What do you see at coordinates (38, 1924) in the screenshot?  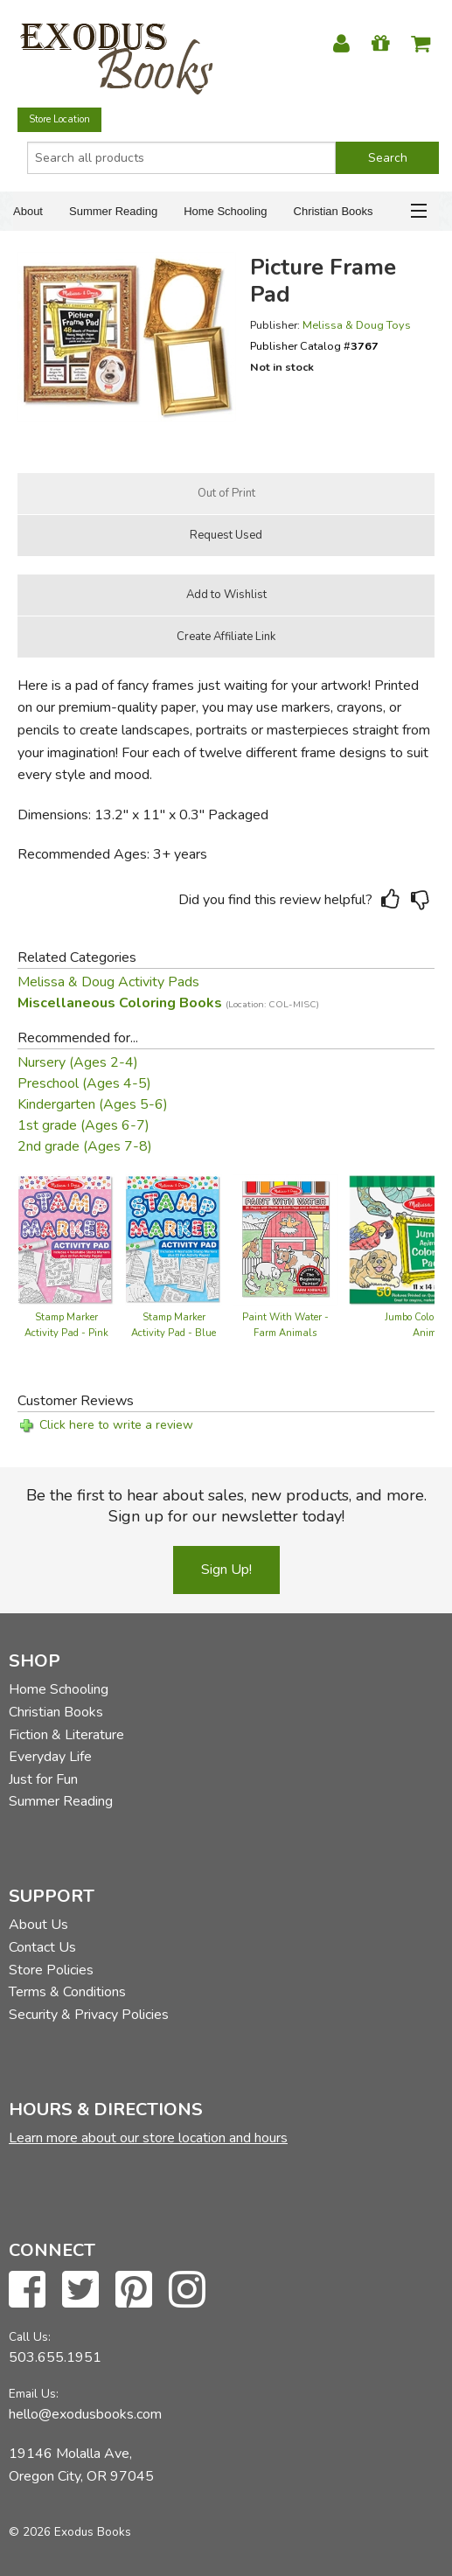 I see `About Us` at bounding box center [38, 1924].